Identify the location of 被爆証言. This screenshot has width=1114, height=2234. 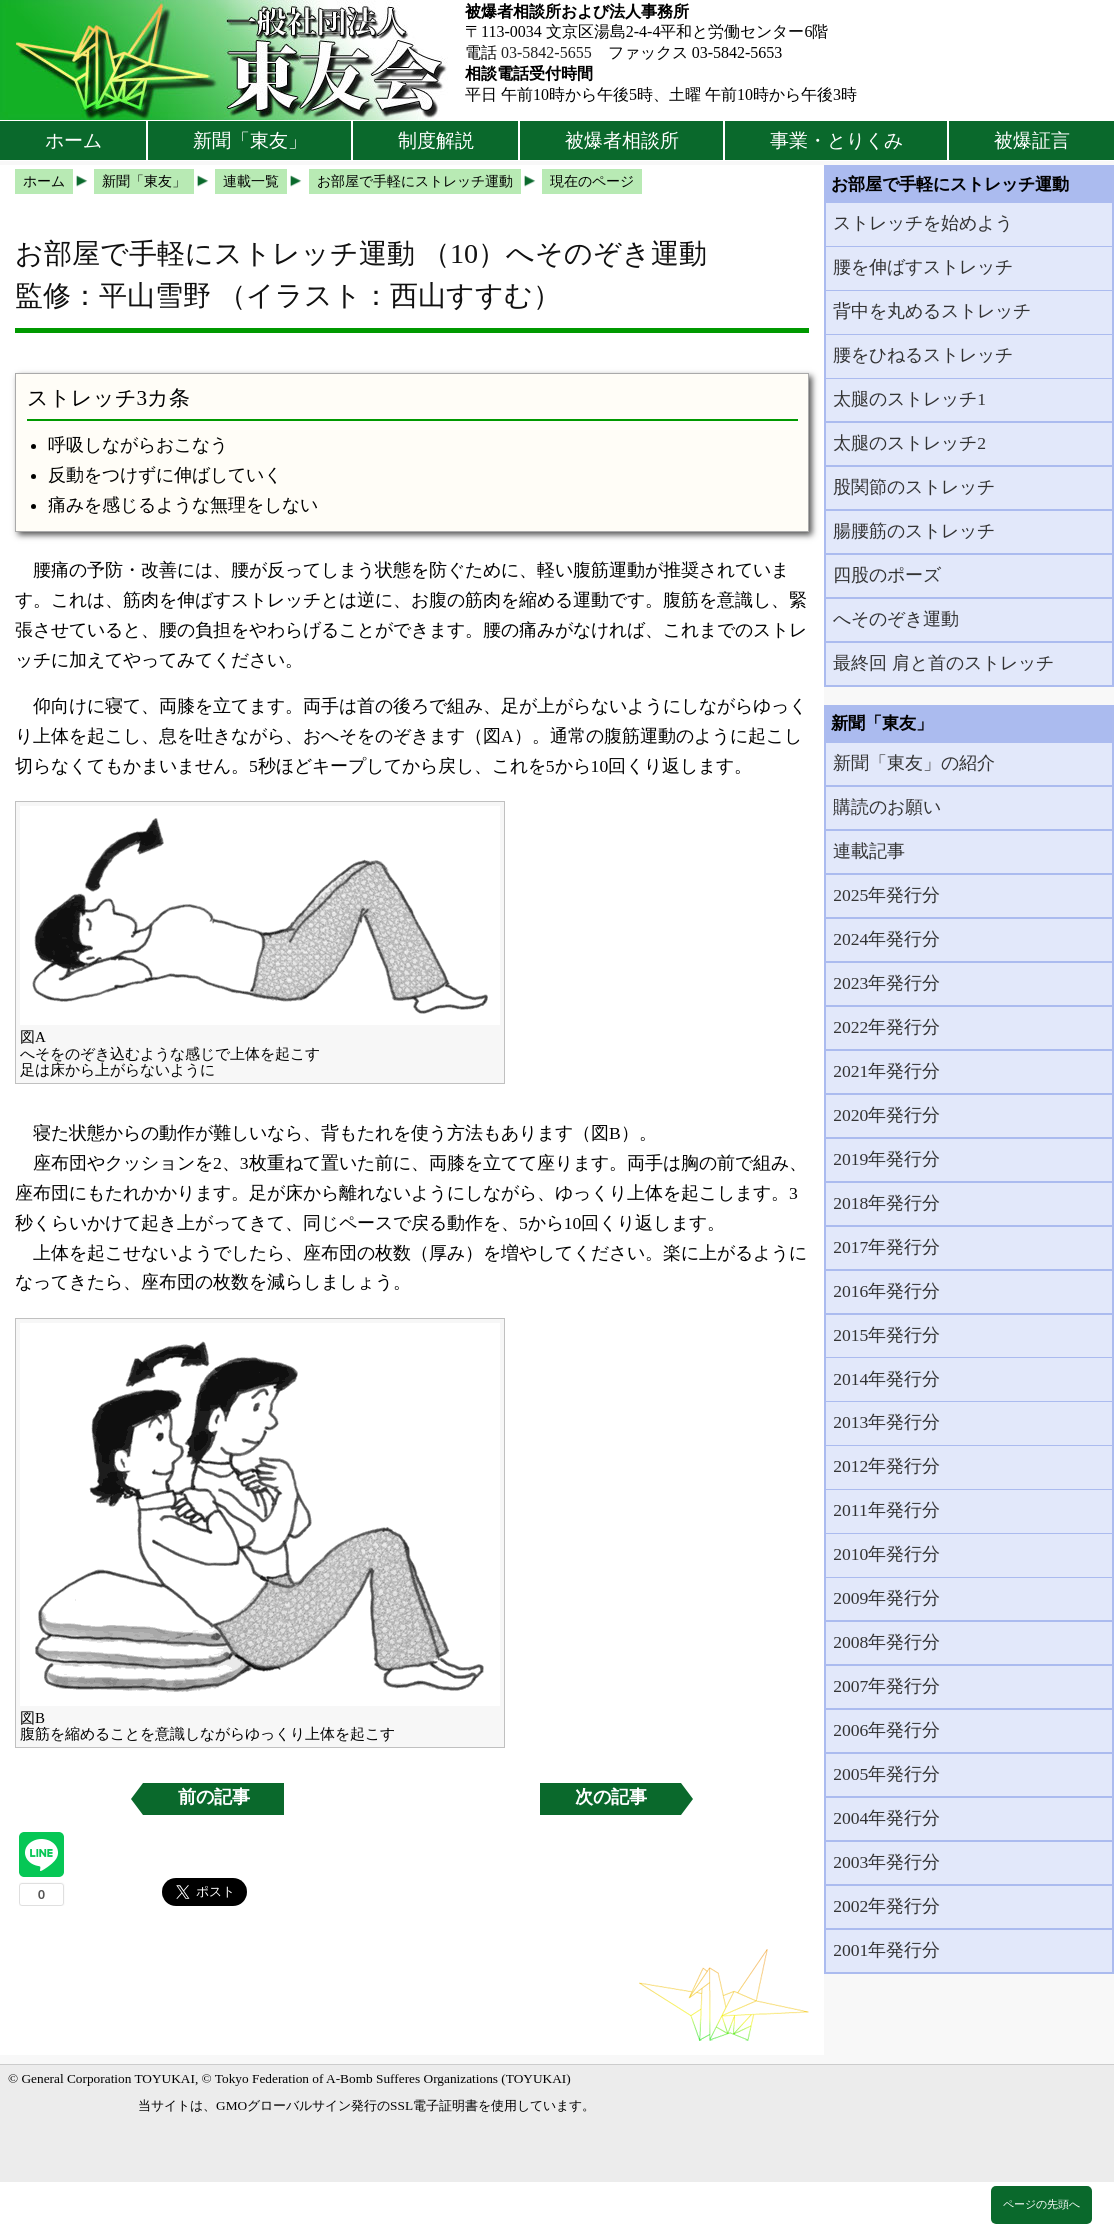
(1032, 140).